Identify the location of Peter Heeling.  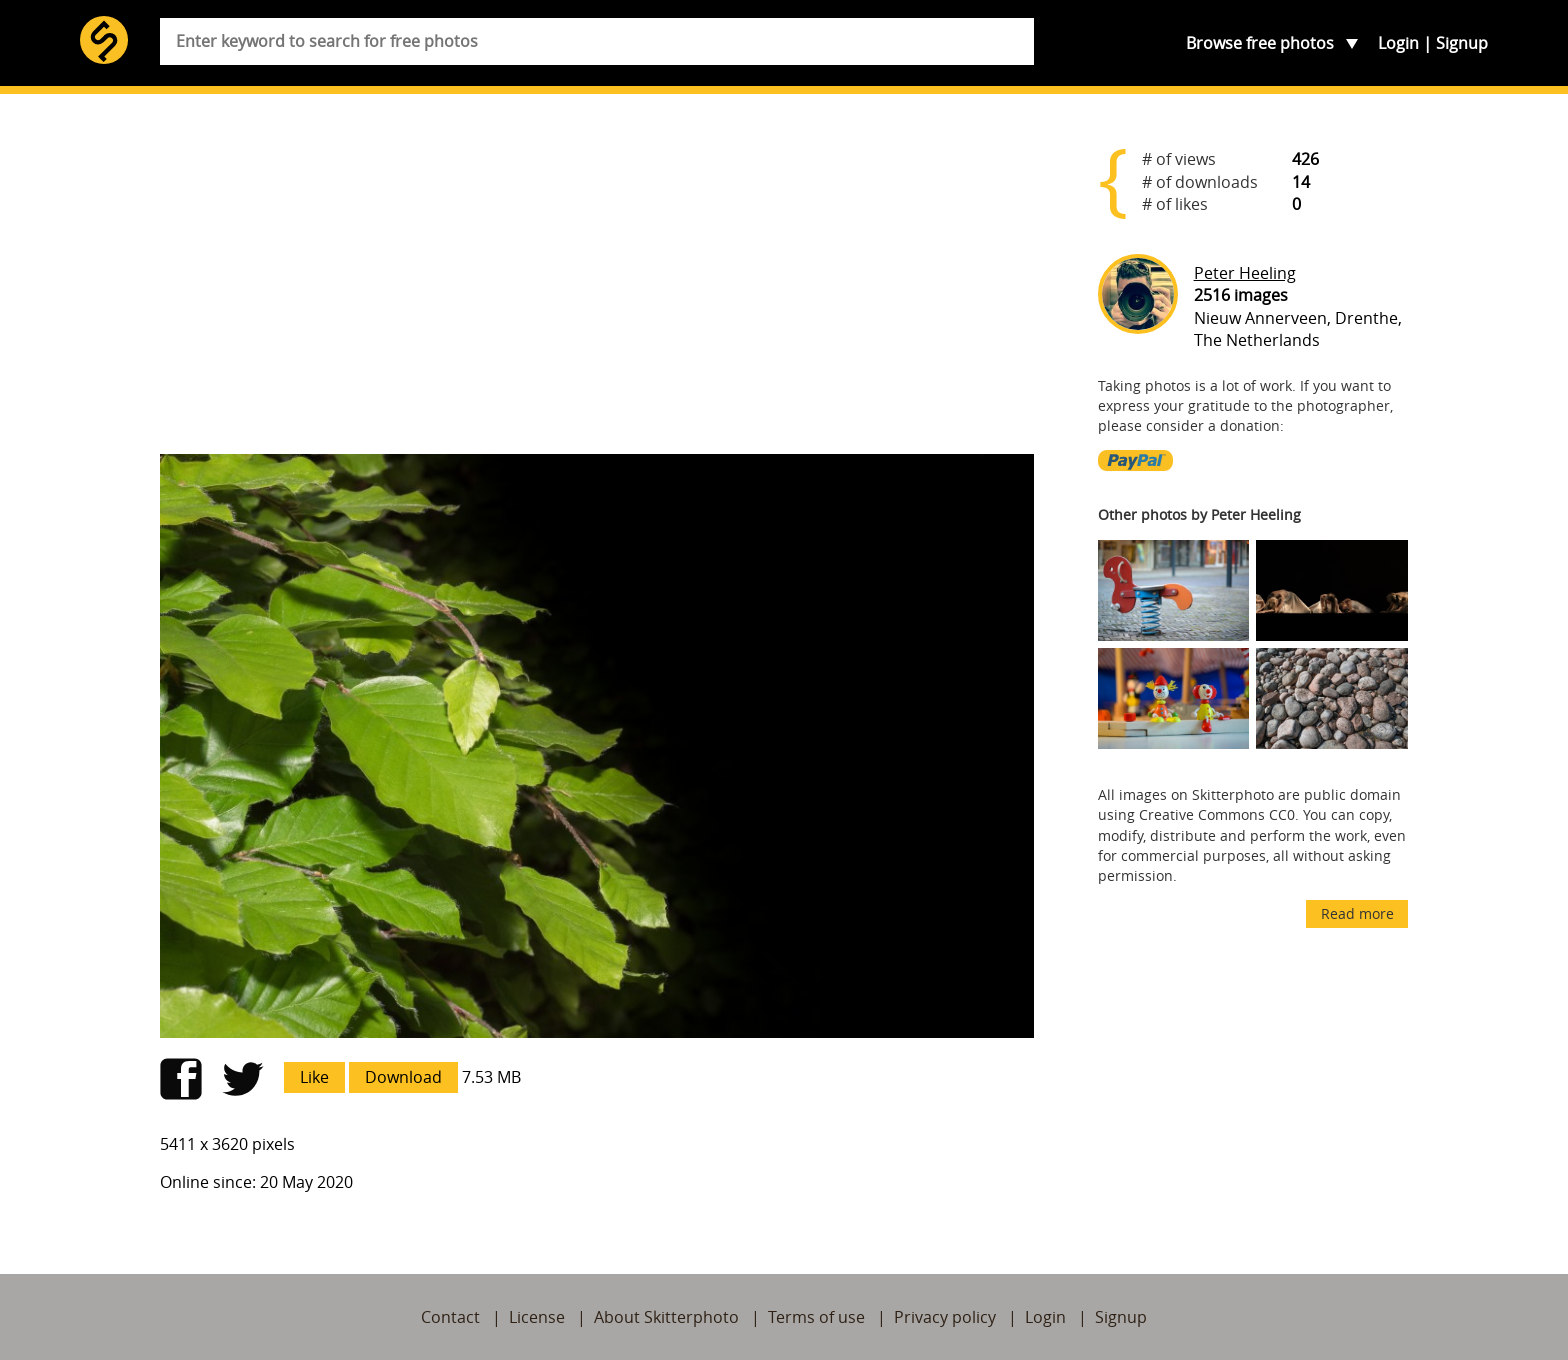
(1245, 273).